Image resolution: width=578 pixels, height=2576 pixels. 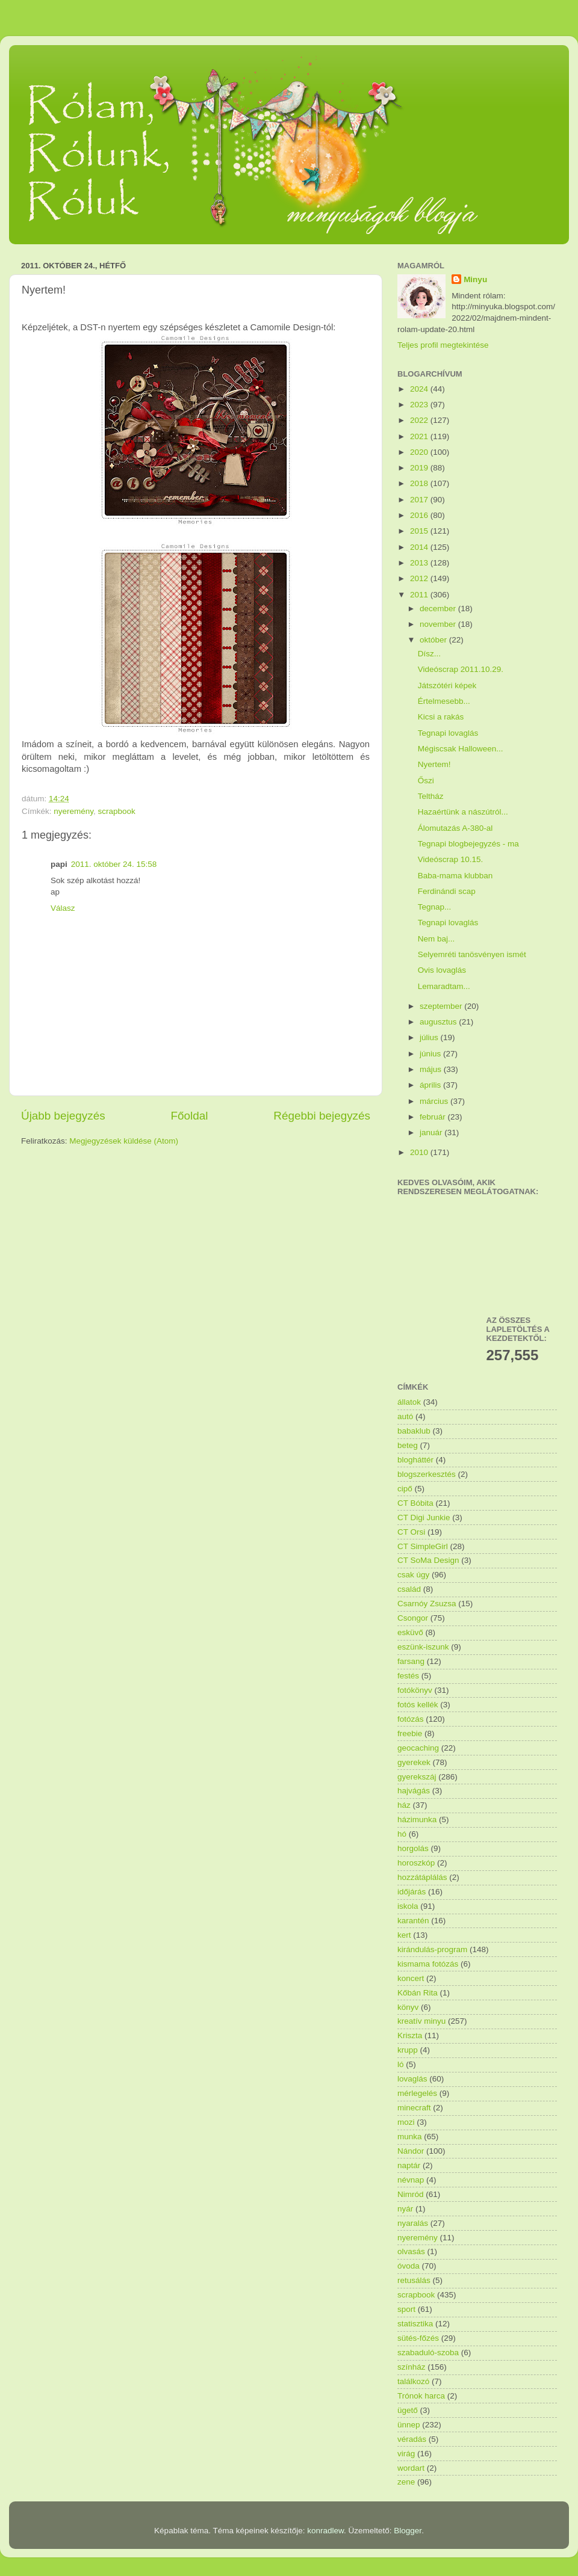 What do you see at coordinates (420, 530) in the screenshot?
I see `2015` at bounding box center [420, 530].